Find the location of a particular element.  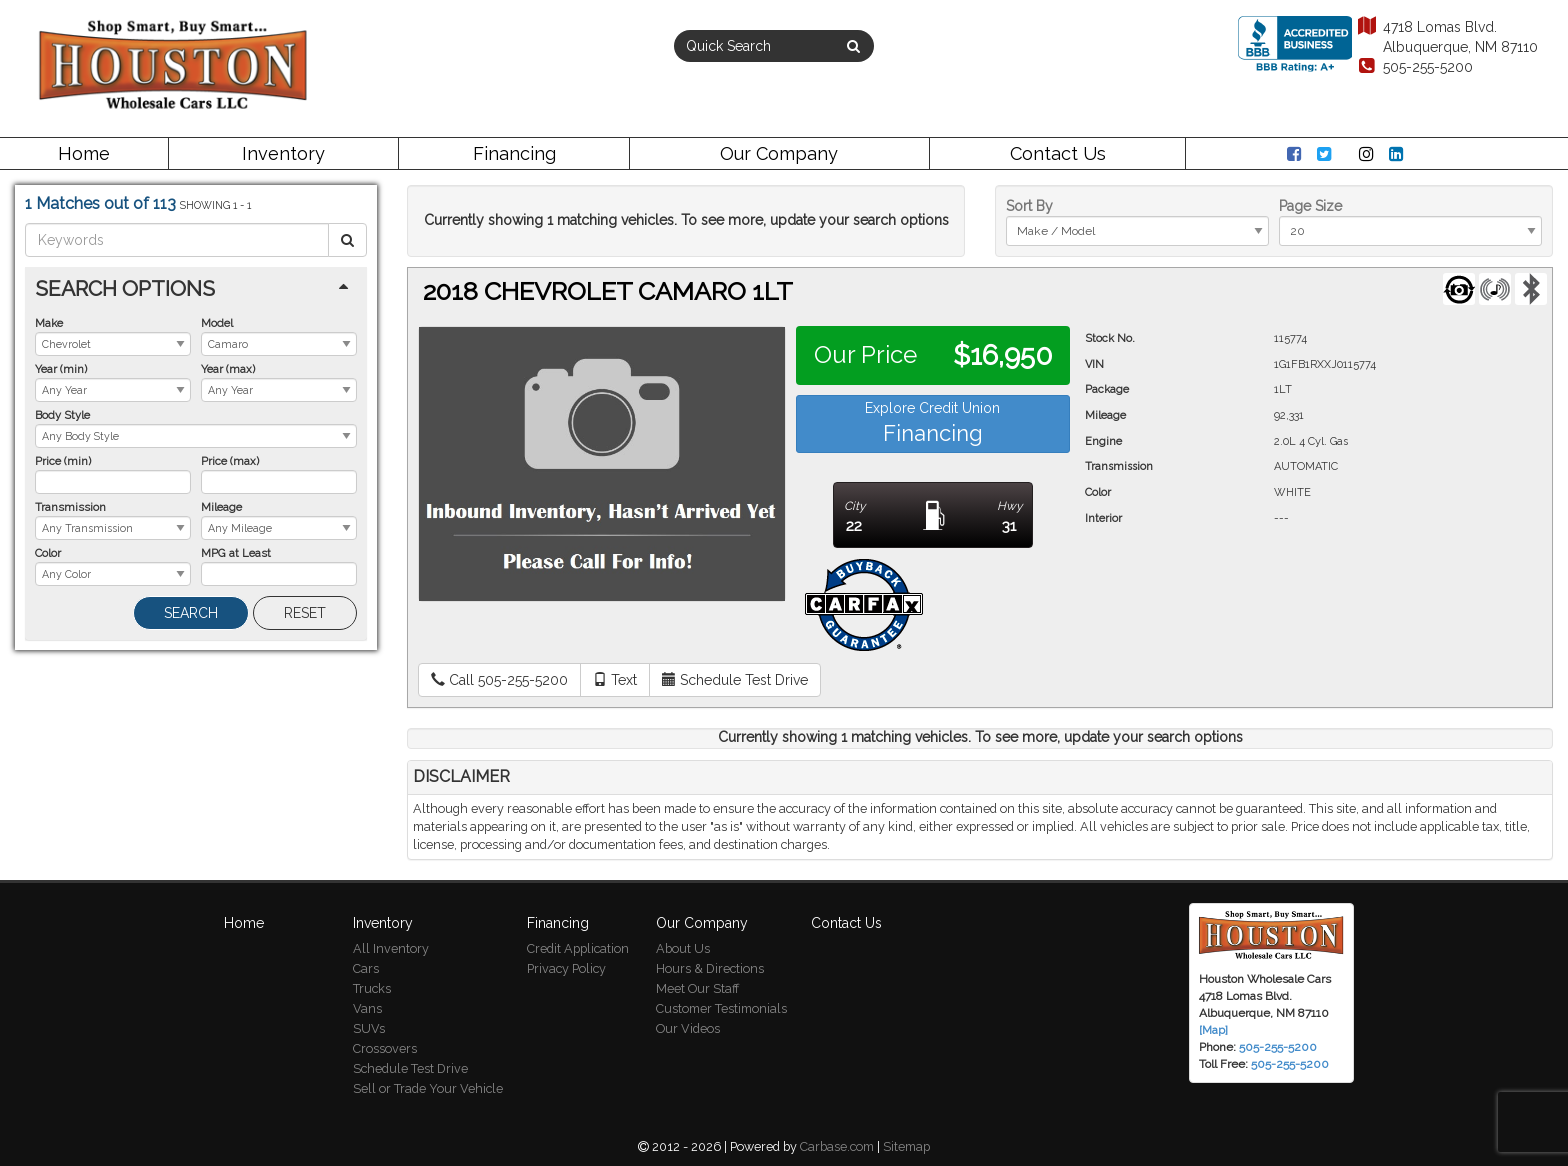

Body Style is located at coordinates (62, 415).